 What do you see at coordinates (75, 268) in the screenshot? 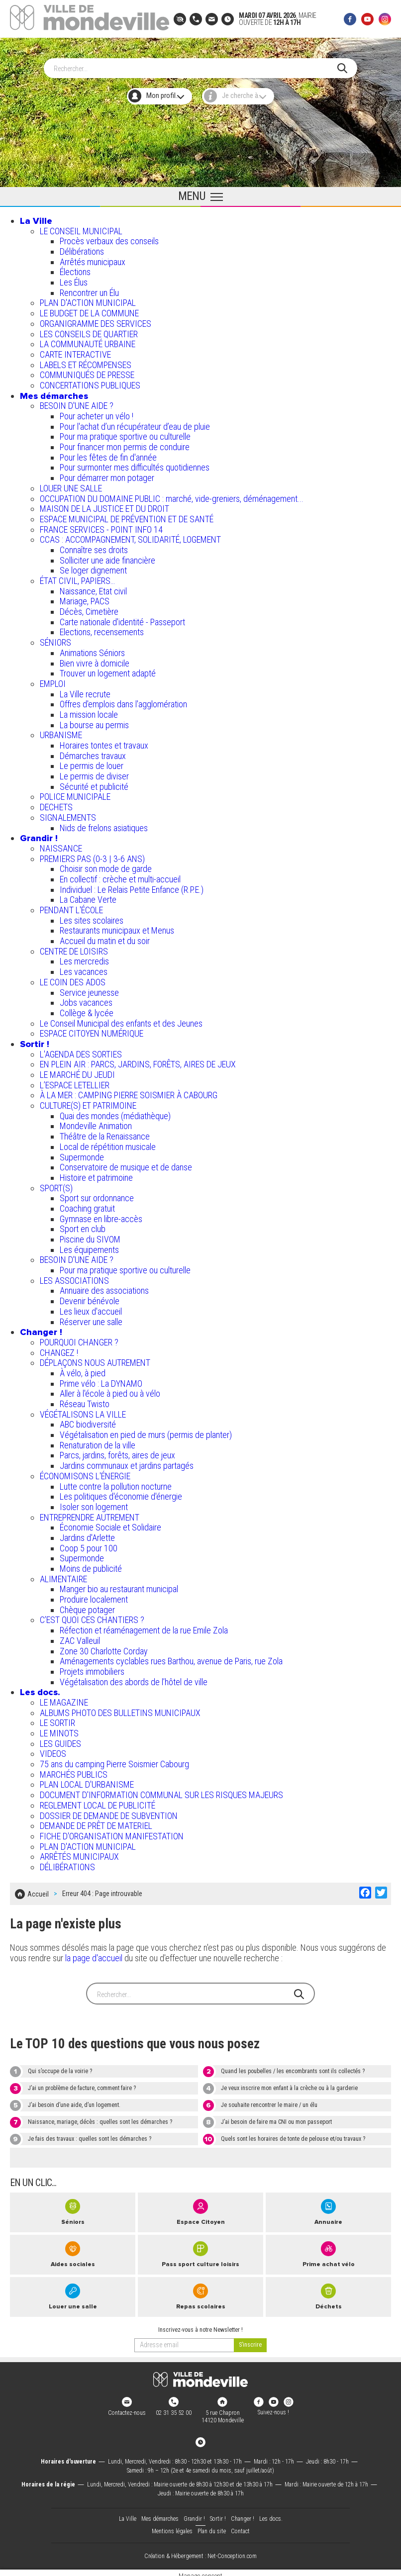
I see `Élections` at bounding box center [75, 268].